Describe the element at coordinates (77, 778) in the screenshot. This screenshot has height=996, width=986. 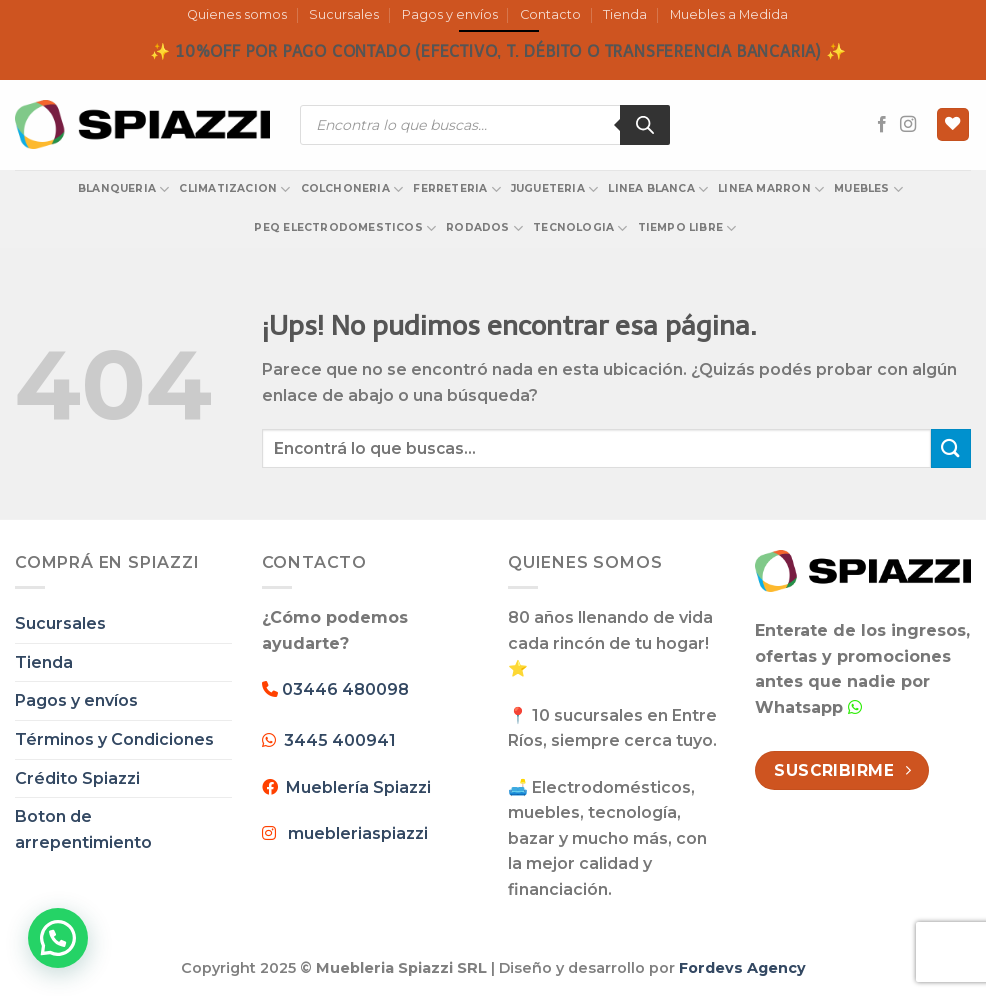
I see `Crédito Spiazzi` at that location.